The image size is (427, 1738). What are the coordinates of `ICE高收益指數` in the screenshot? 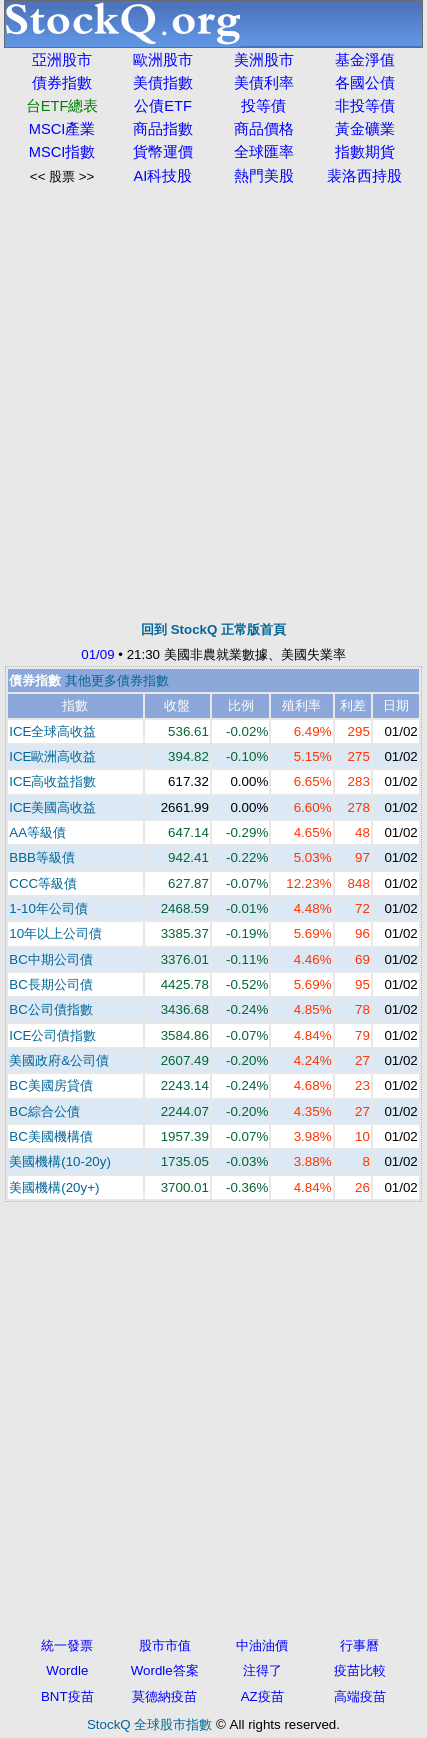 It's located at (52, 781).